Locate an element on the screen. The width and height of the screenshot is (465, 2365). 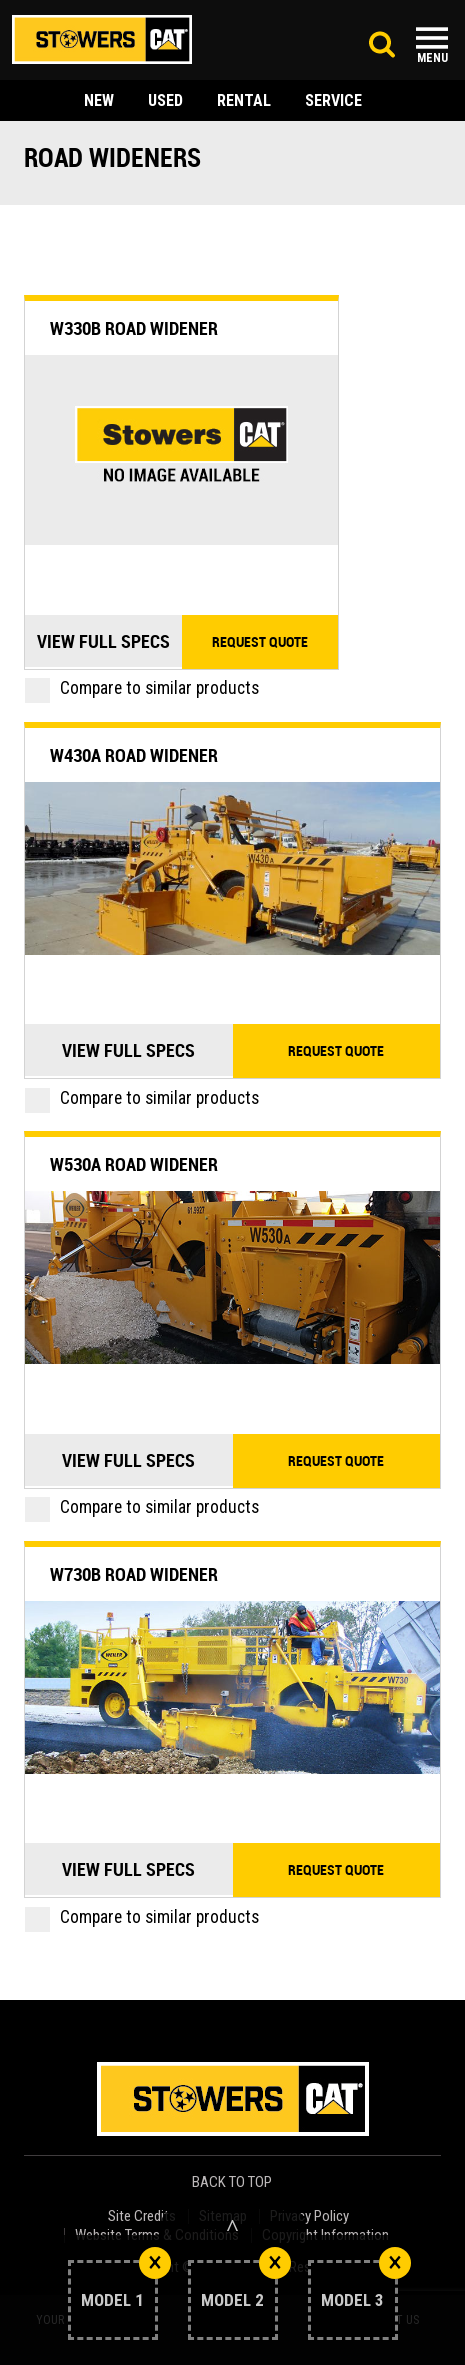
W430A Road Widener is located at coordinates (134, 755).